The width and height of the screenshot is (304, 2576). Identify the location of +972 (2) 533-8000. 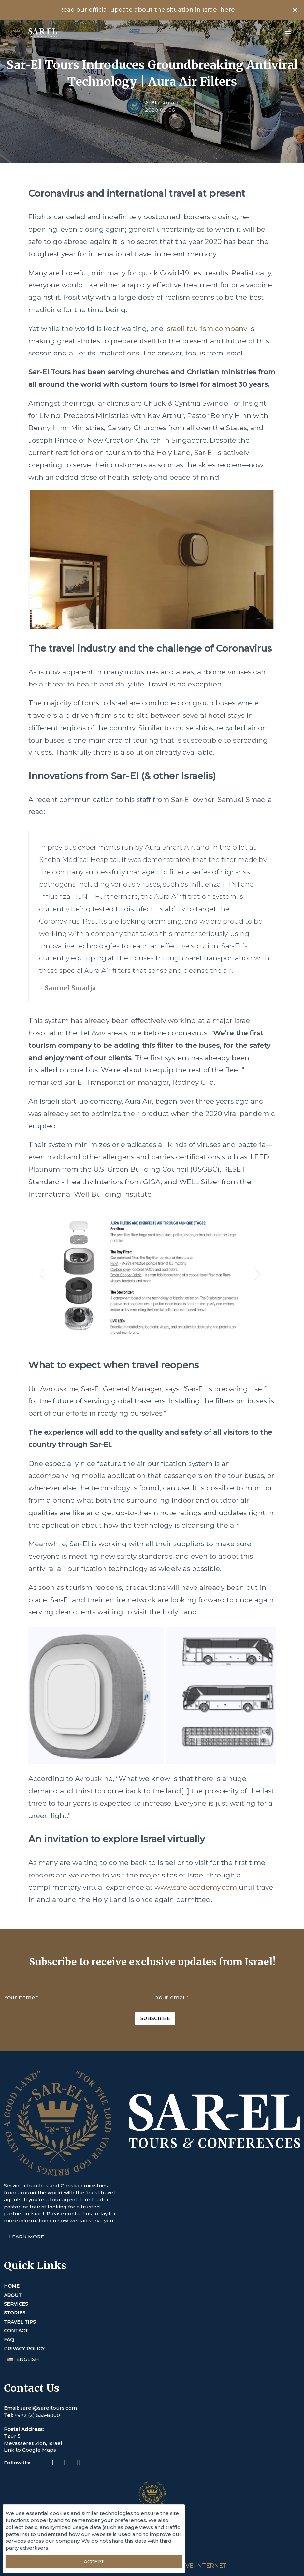
(37, 2415).